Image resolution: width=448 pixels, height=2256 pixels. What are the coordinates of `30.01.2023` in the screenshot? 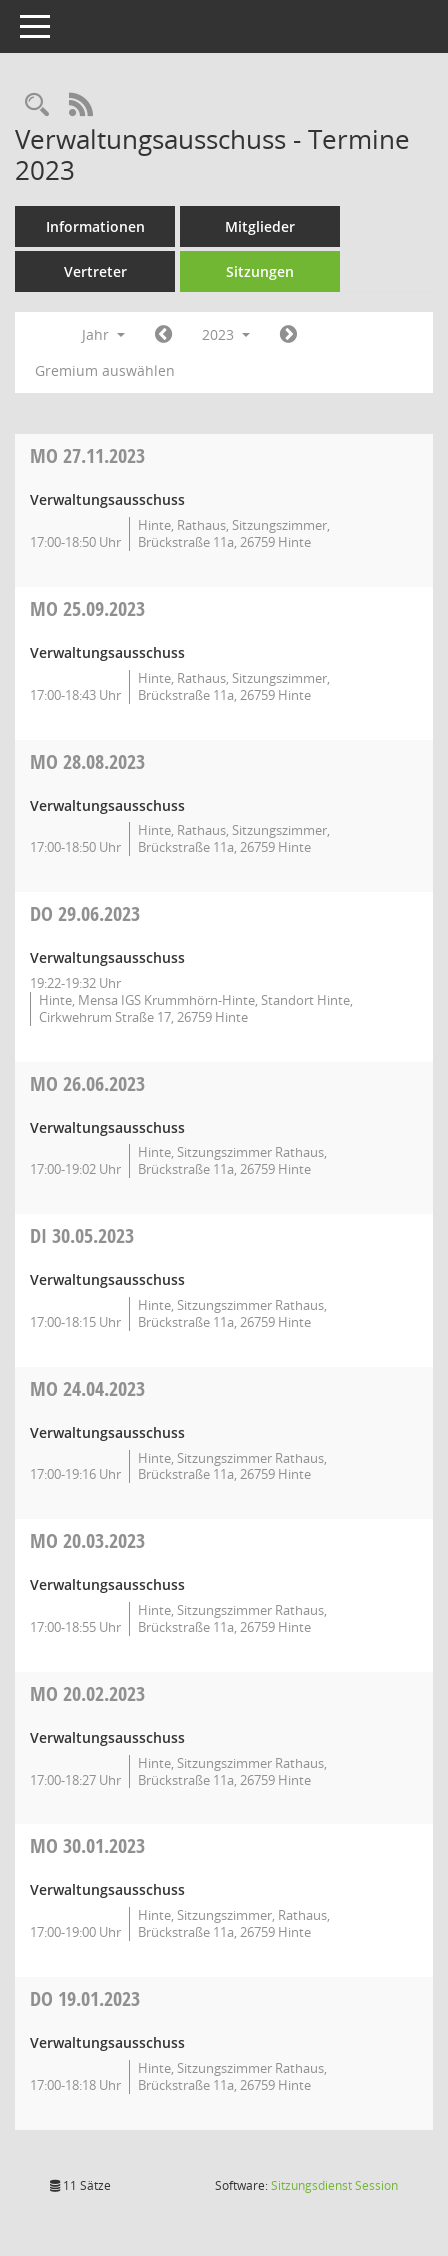 It's located at (87, 1845).